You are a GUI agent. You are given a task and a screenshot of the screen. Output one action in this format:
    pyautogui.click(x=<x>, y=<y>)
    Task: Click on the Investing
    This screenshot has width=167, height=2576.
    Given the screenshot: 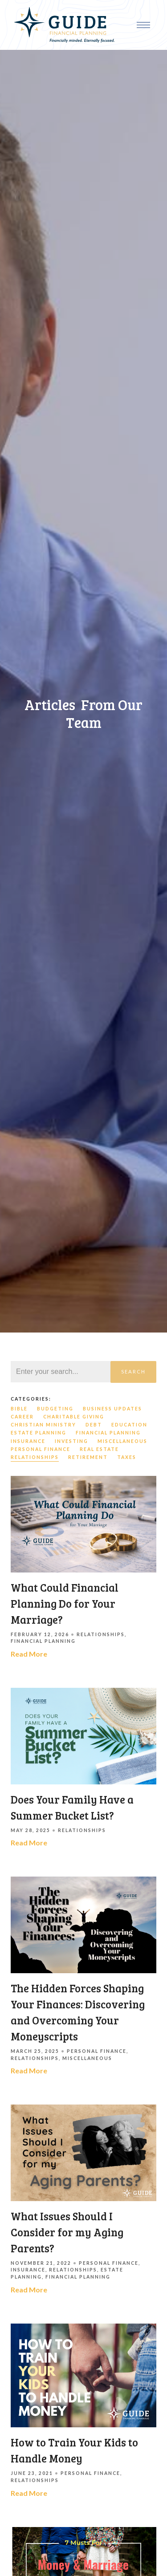 What is the action you would take?
    pyautogui.click(x=71, y=1441)
    